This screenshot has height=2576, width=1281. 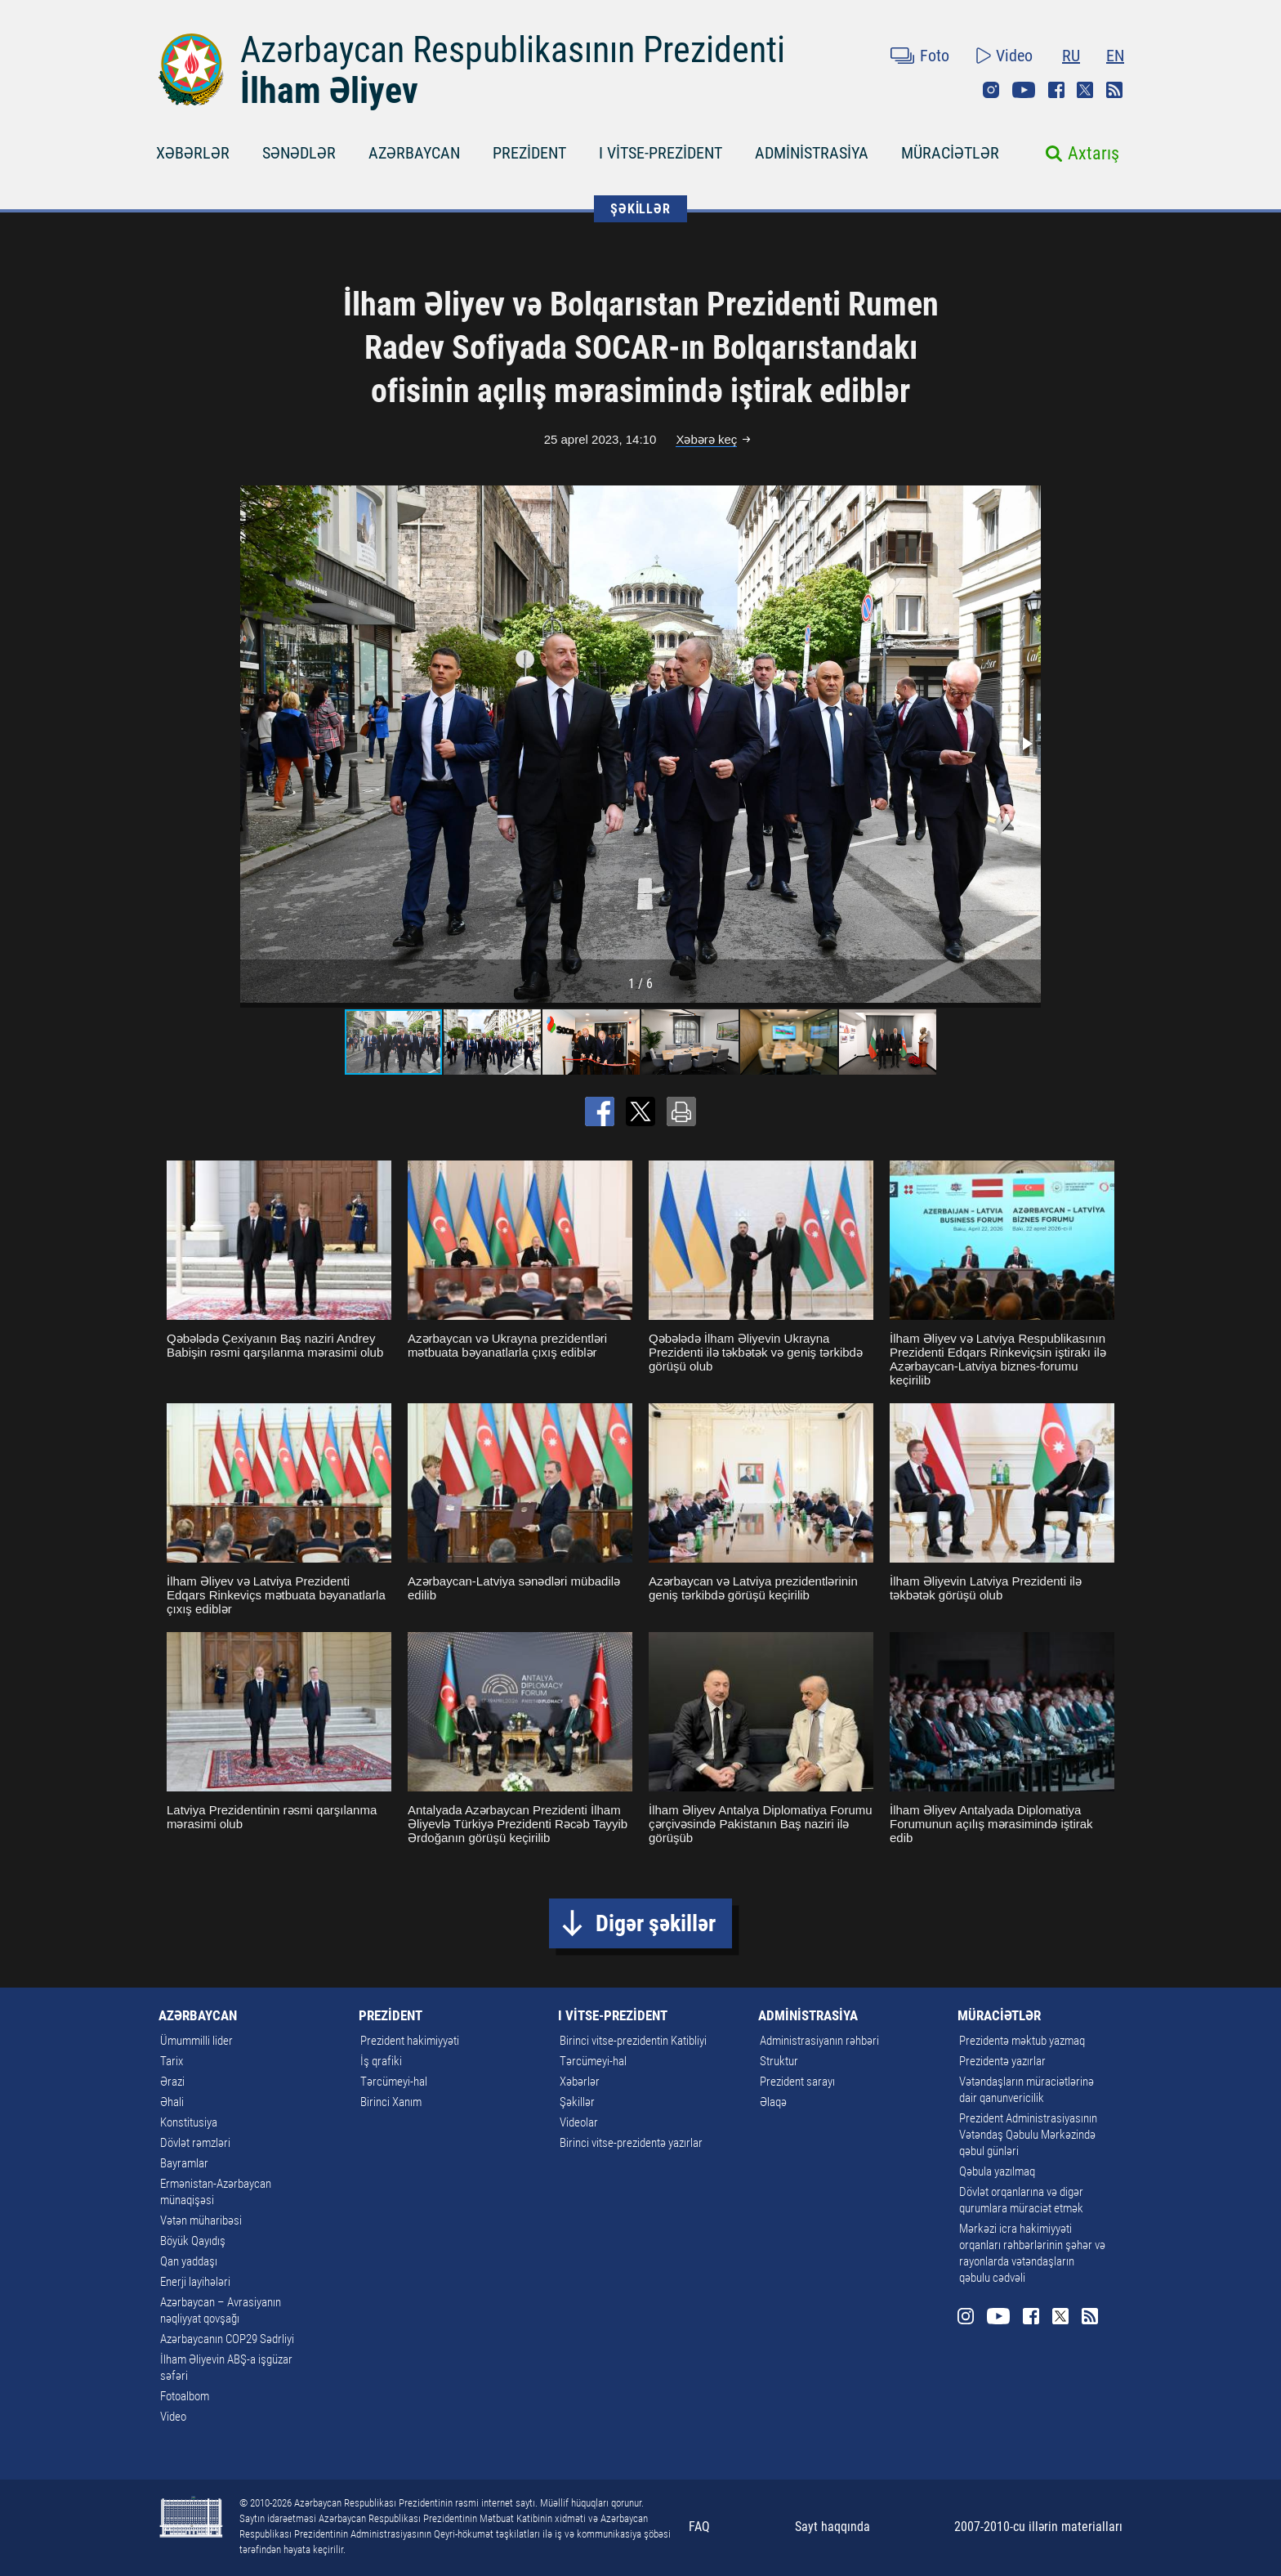 What do you see at coordinates (184, 2396) in the screenshot?
I see `Fotoalbom` at bounding box center [184, 2396].